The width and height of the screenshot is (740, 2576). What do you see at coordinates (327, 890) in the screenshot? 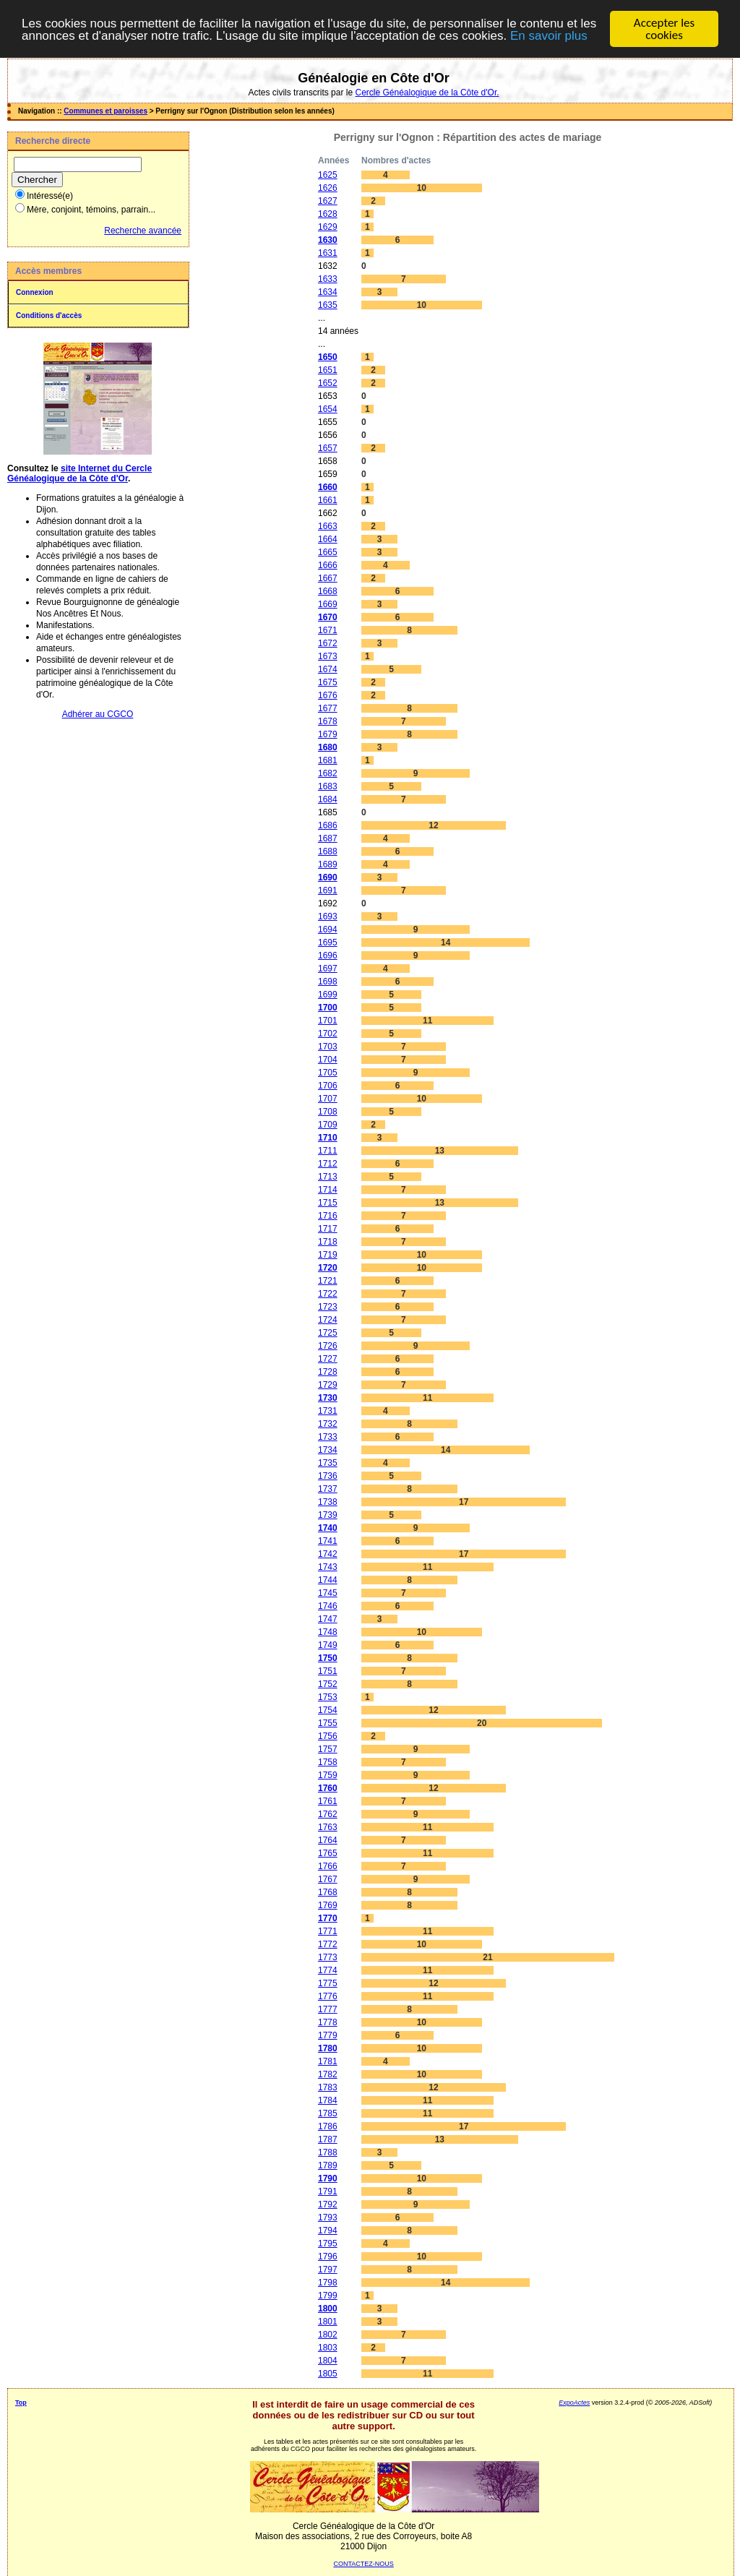
I see `1691` at bounding box center [327, 890].